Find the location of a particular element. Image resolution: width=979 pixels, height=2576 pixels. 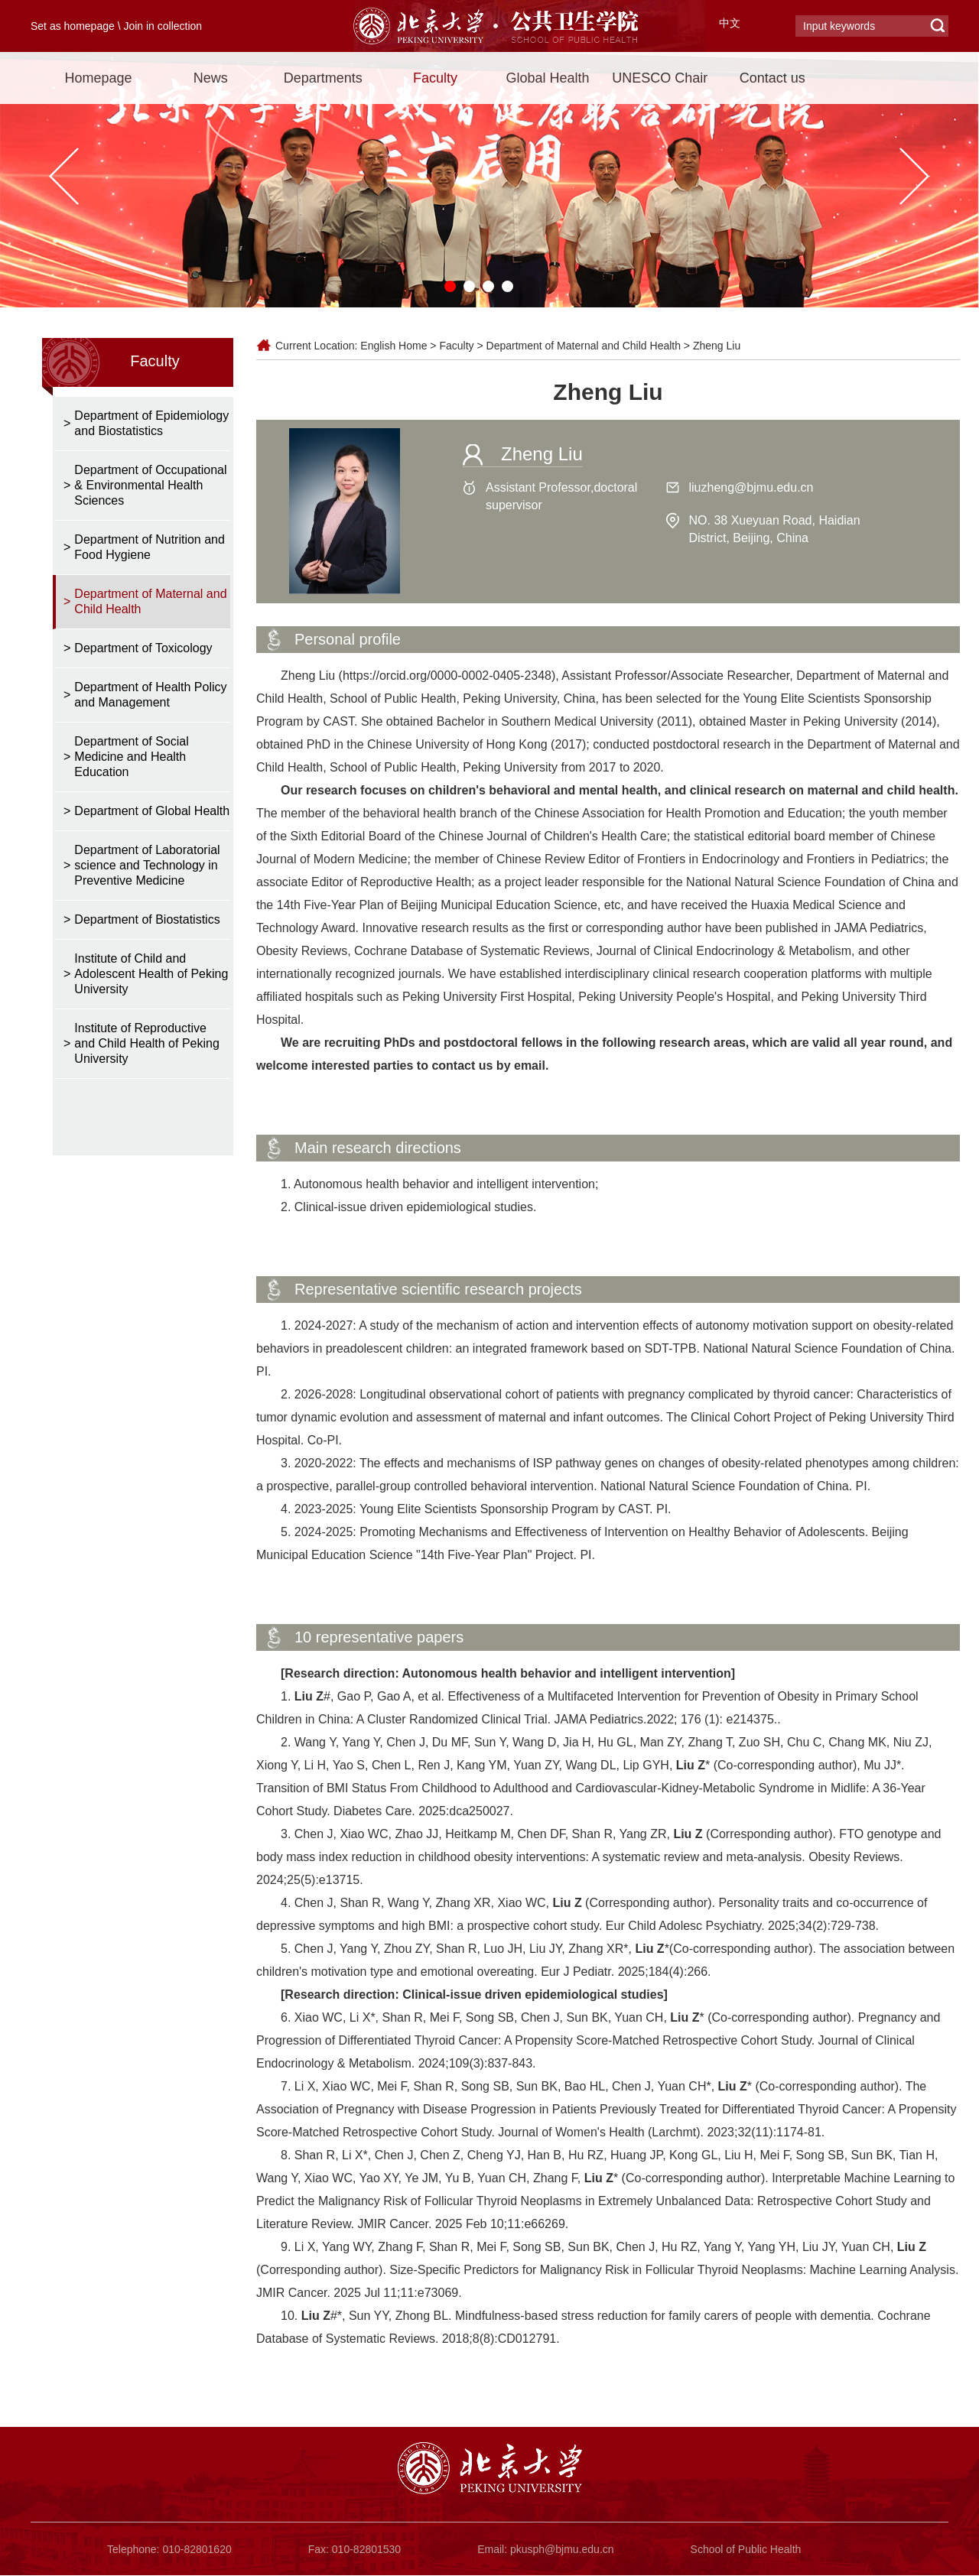

Join in collection is located at coordinates (162, 26).